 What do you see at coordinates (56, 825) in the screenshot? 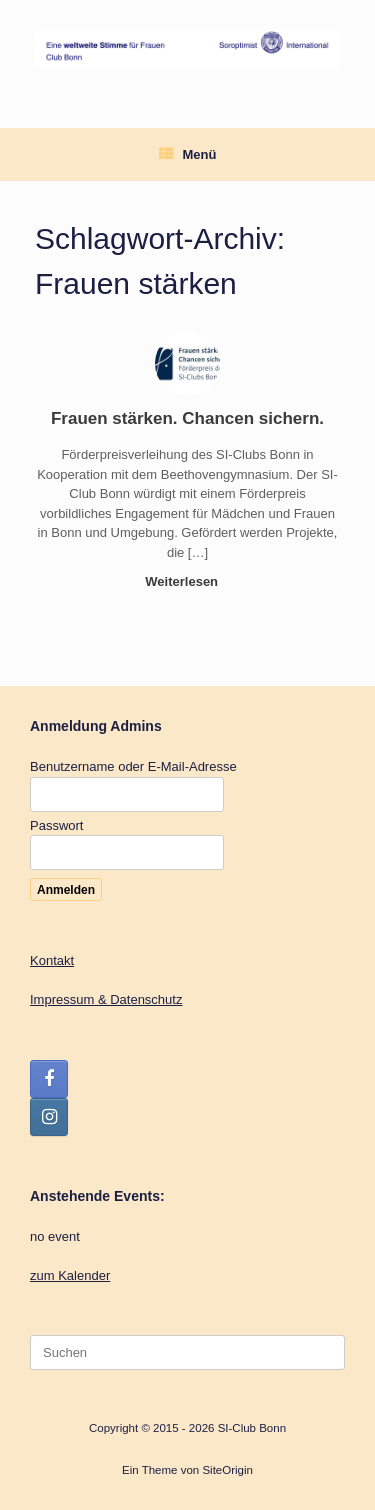
I see `Passwort` at bounding box center [56, 825].